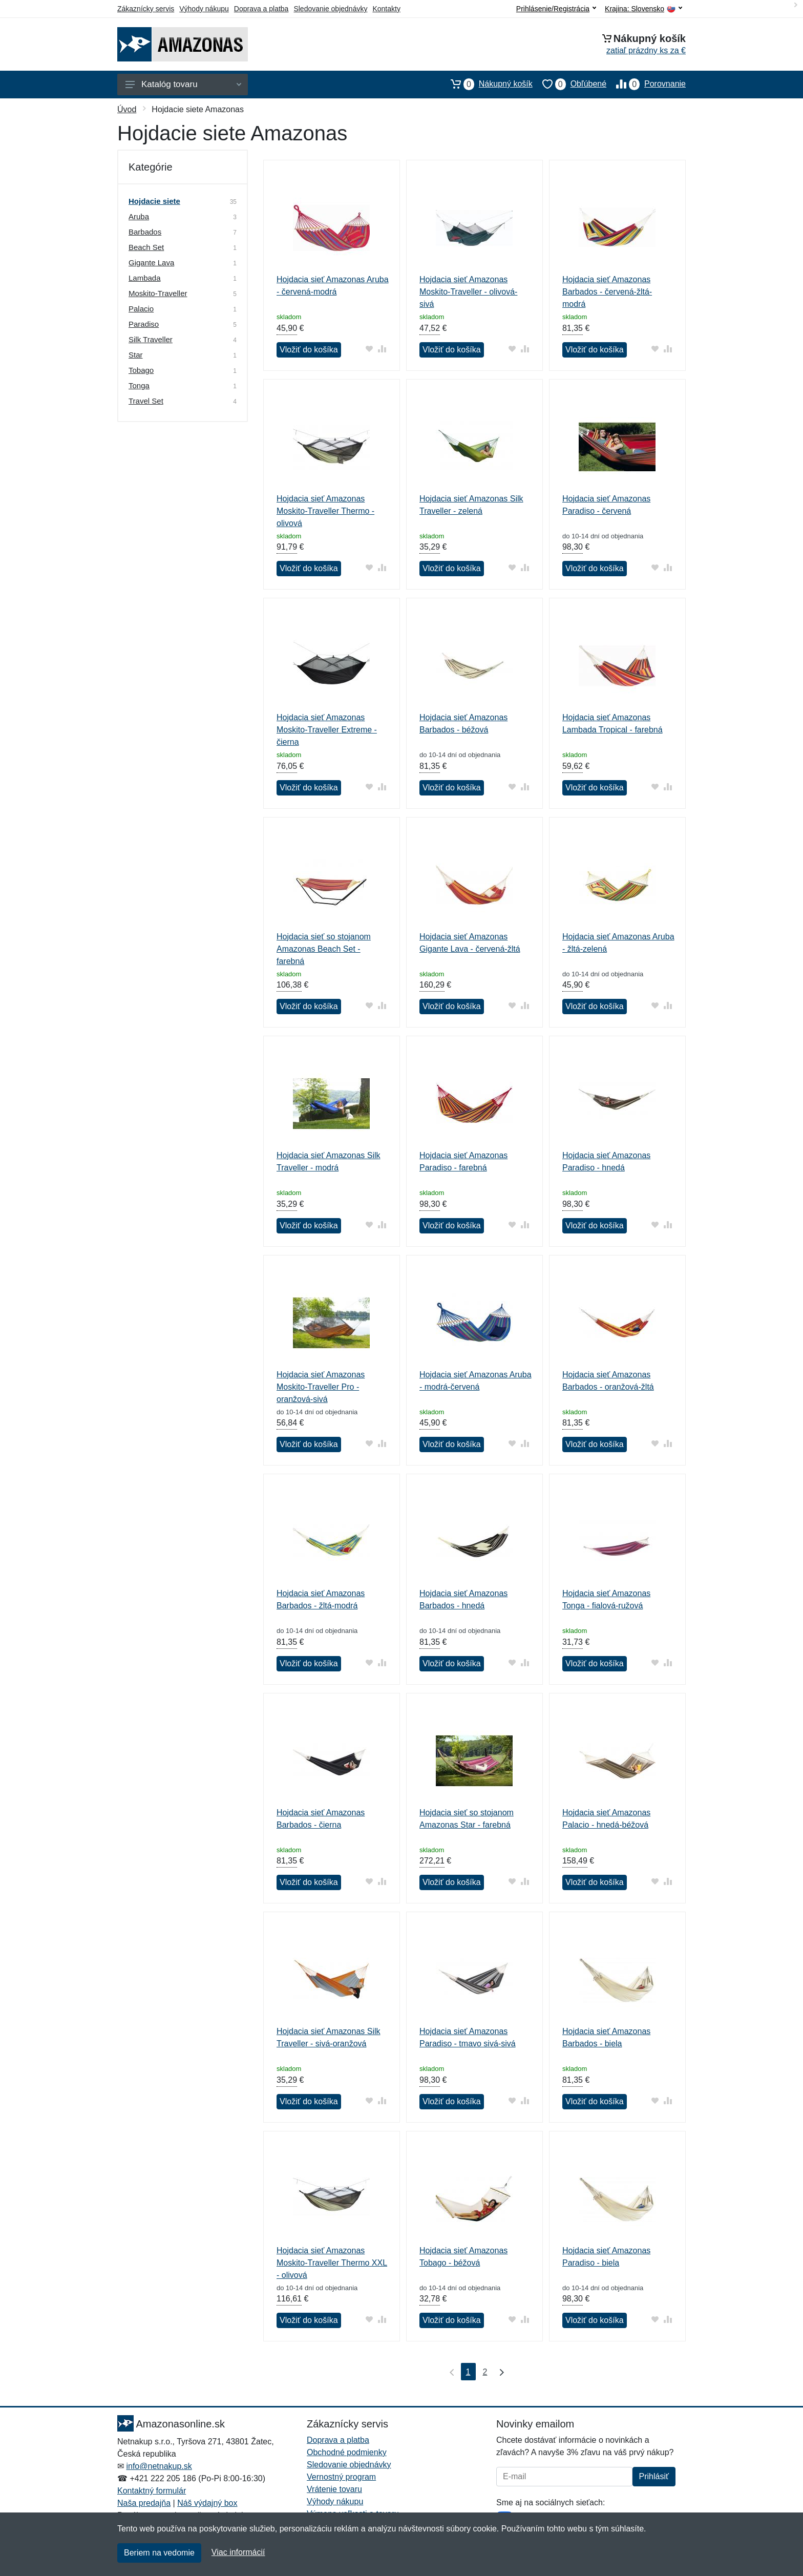  I want to click on Palacio, so click(141, 308).